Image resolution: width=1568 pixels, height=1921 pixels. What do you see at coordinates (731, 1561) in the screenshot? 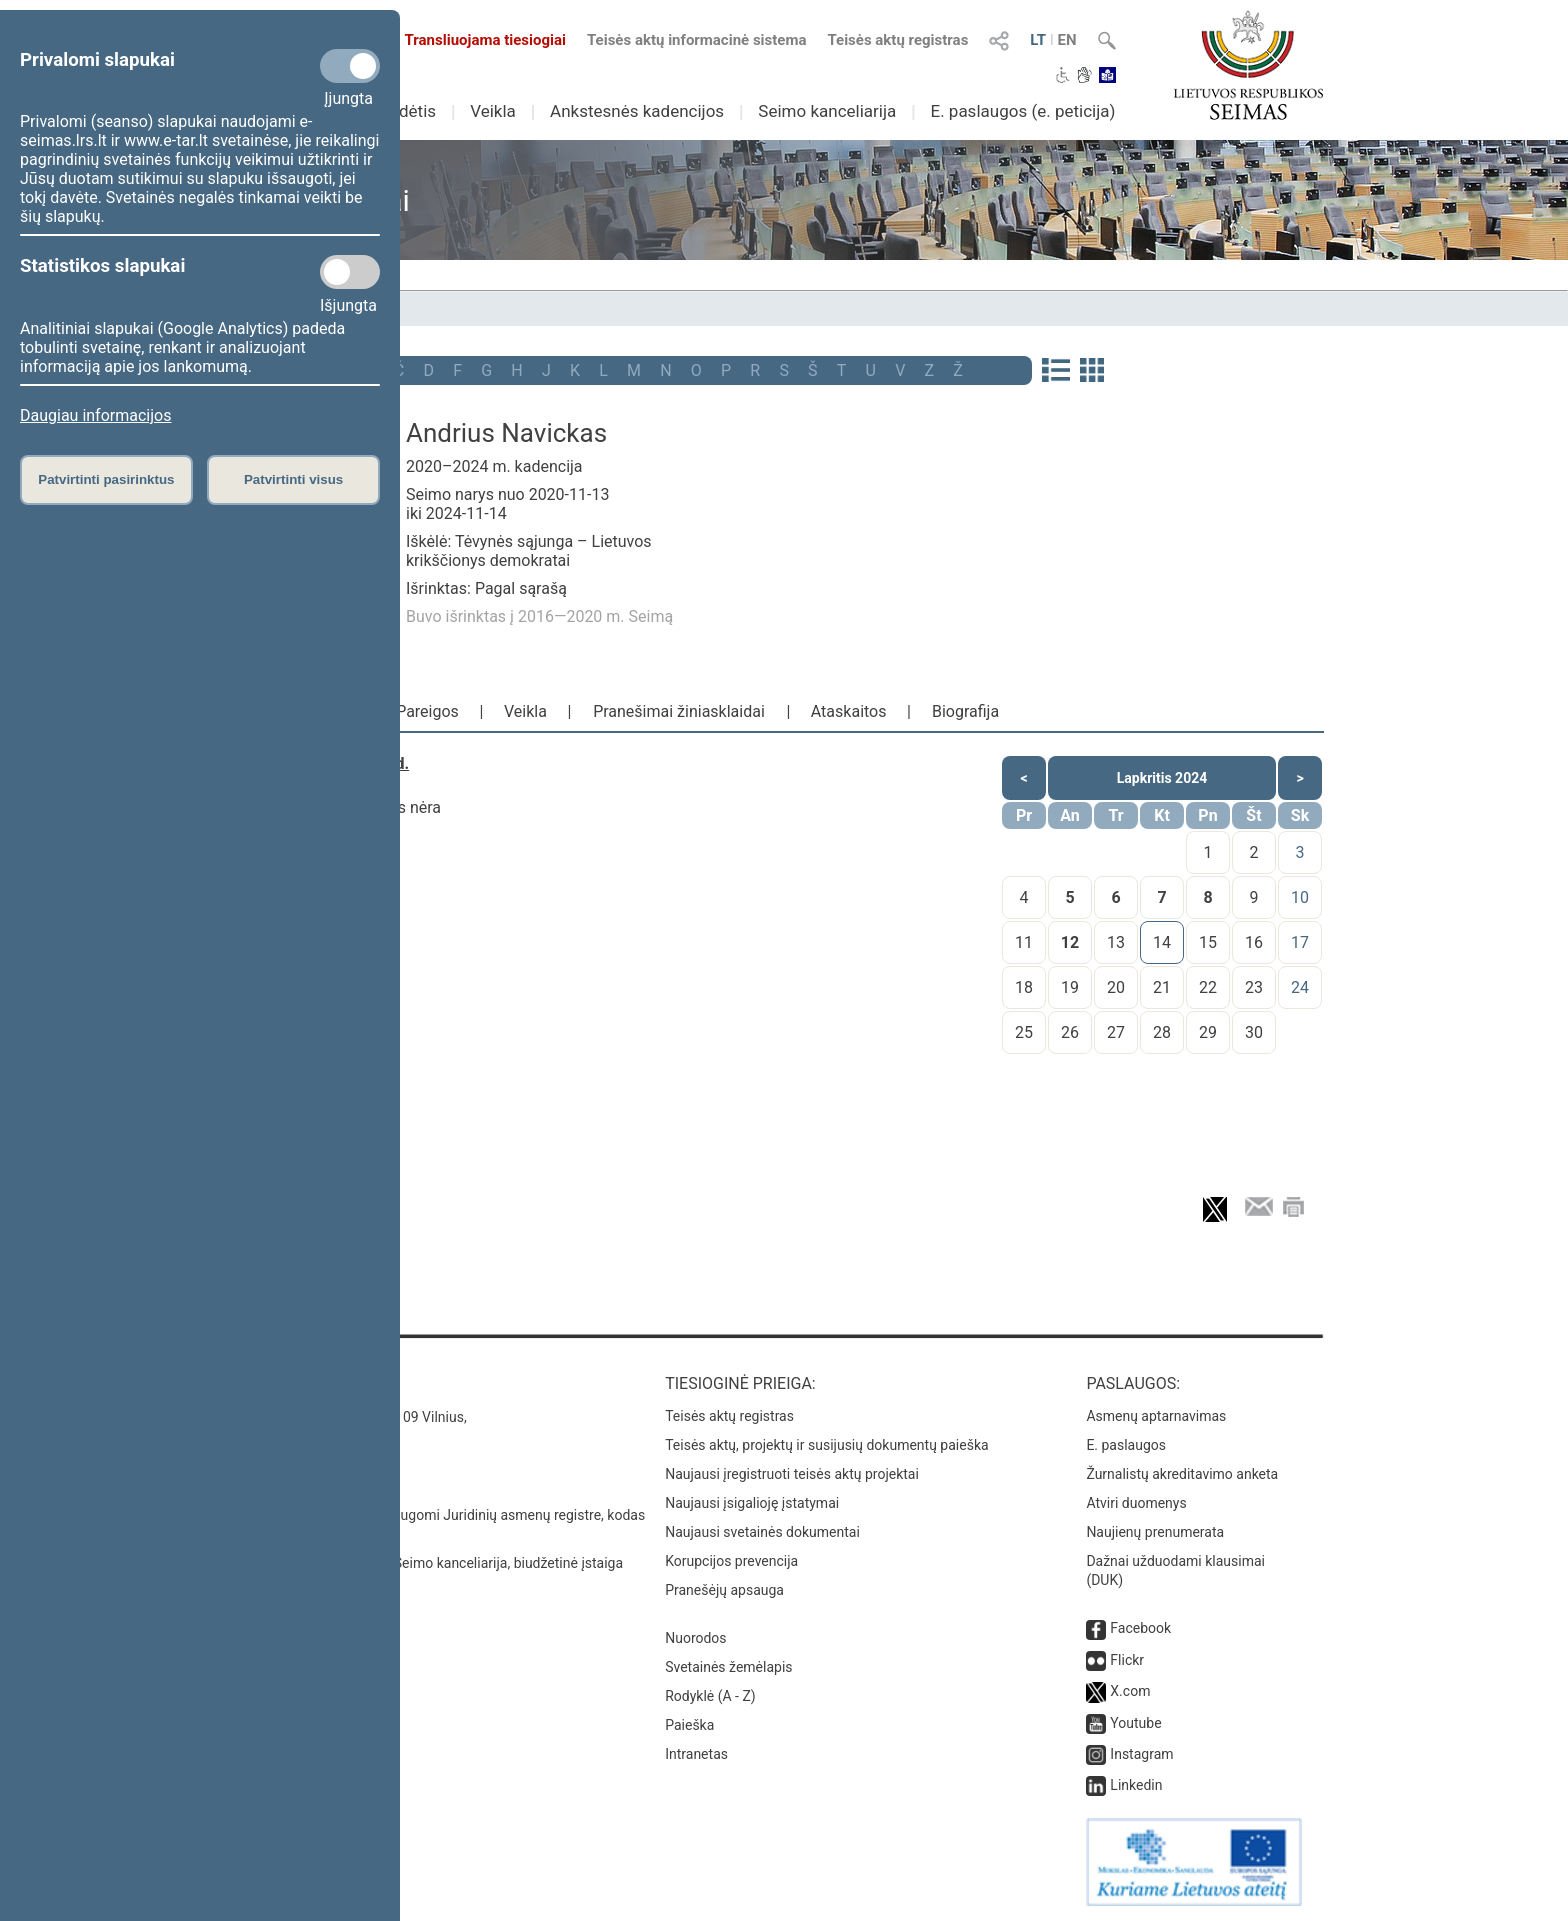
I see `Korupcijos prevencija` at bounding box center [731, 1561].